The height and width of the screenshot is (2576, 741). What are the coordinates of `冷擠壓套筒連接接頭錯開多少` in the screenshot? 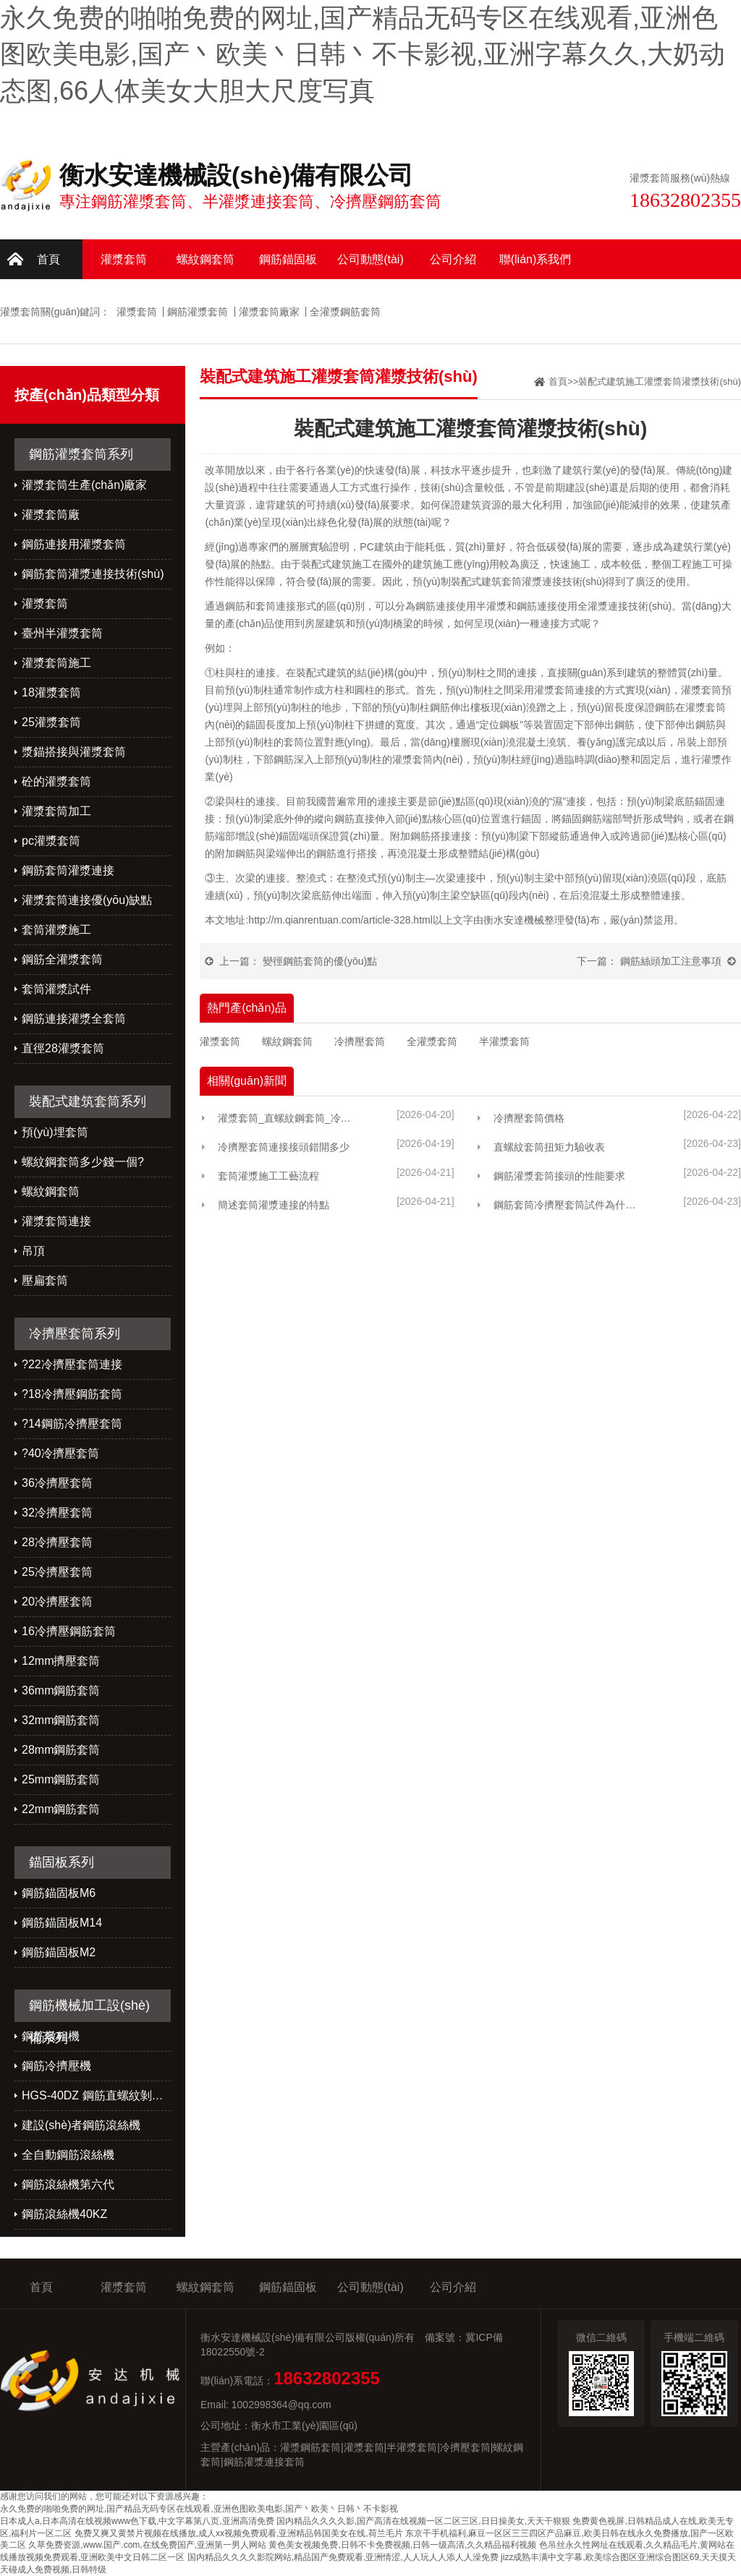 It's located at (284, 1147).